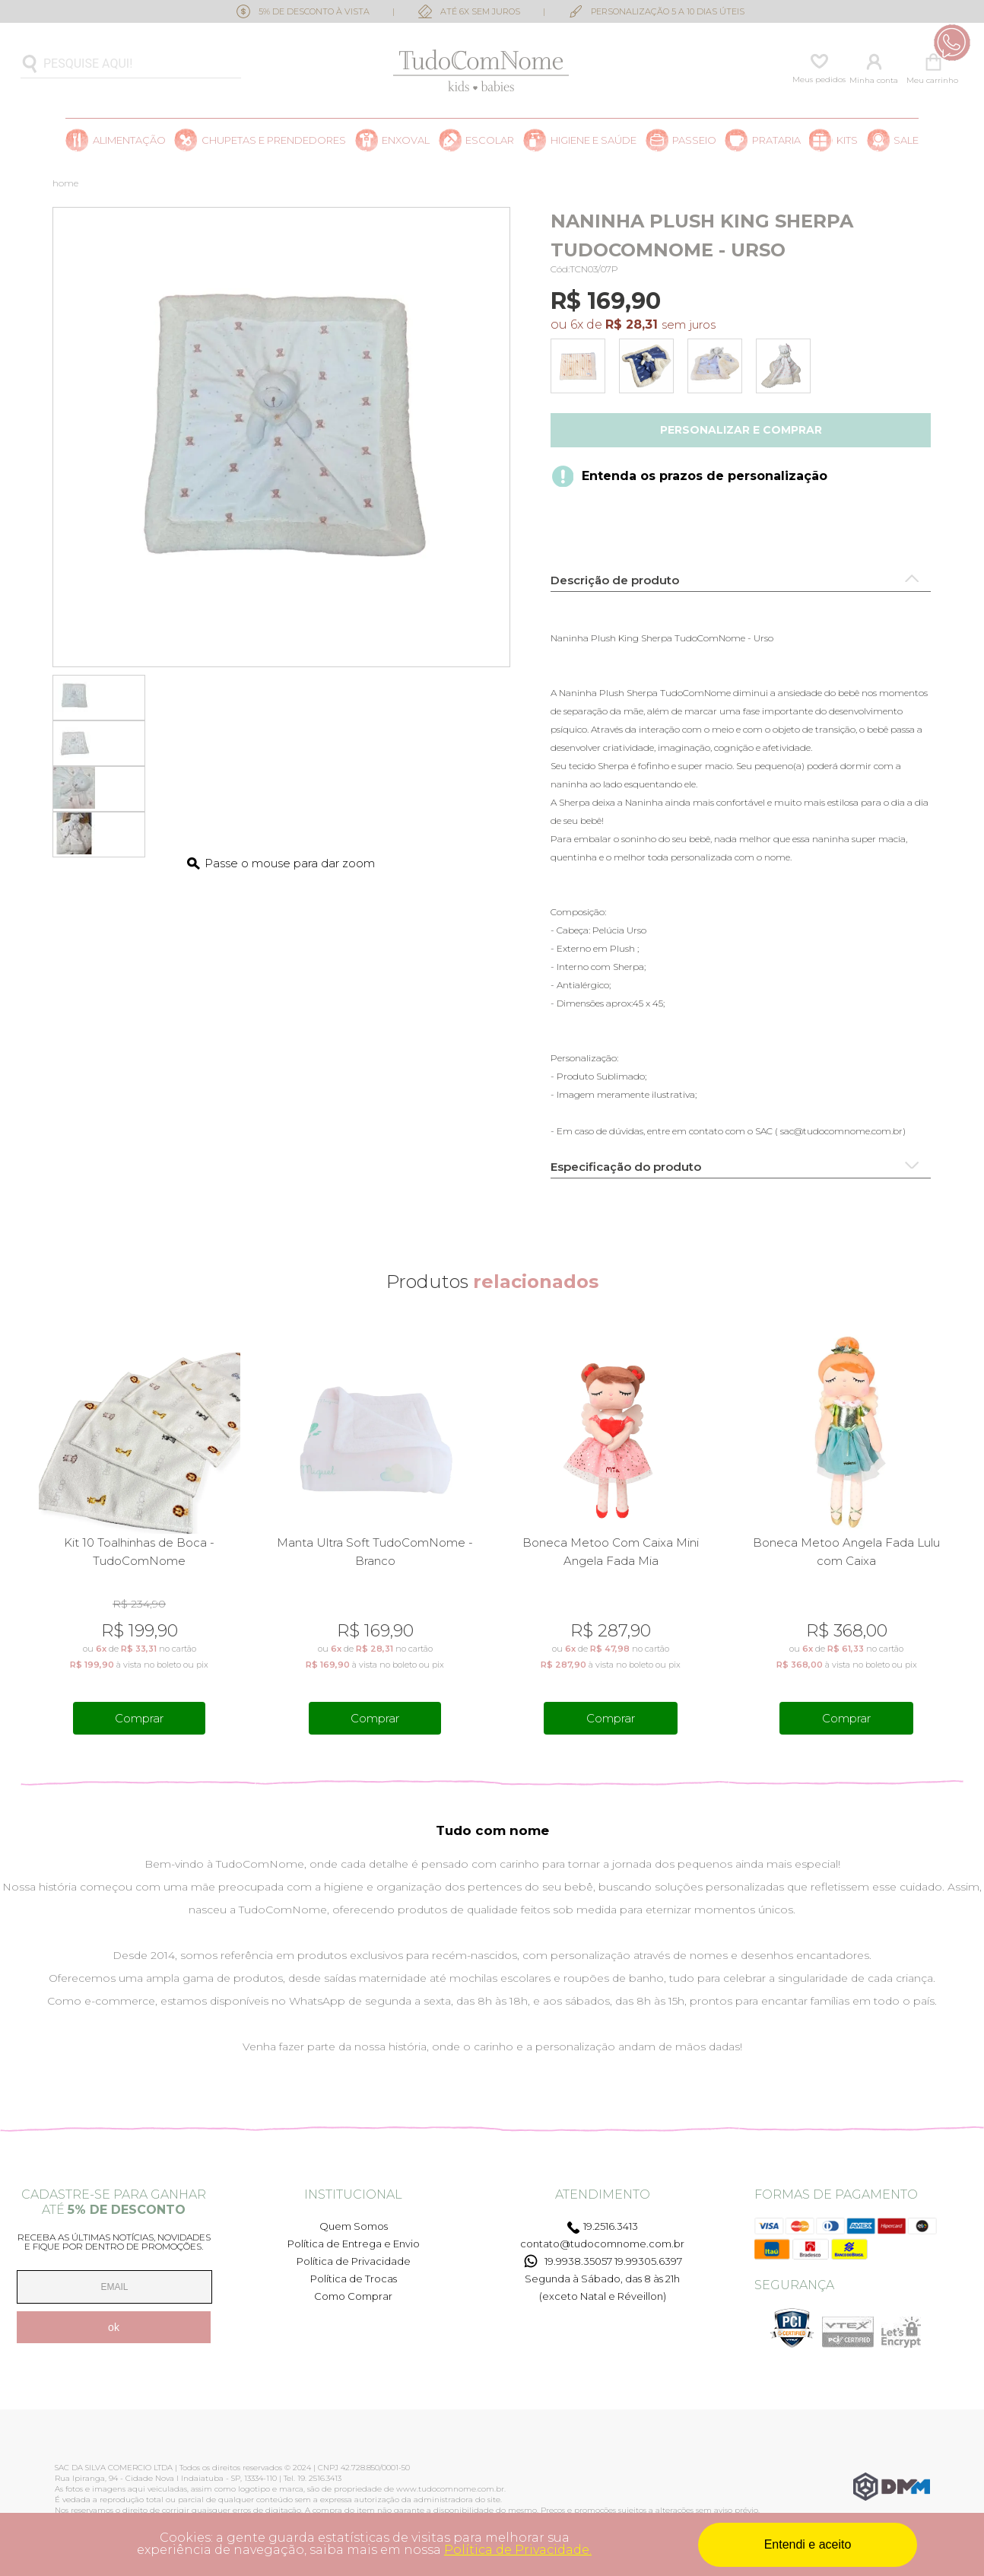  Describe the element at coordinates (808, 2544) in the screenshot. I see `Entendi e aceito` at that location.